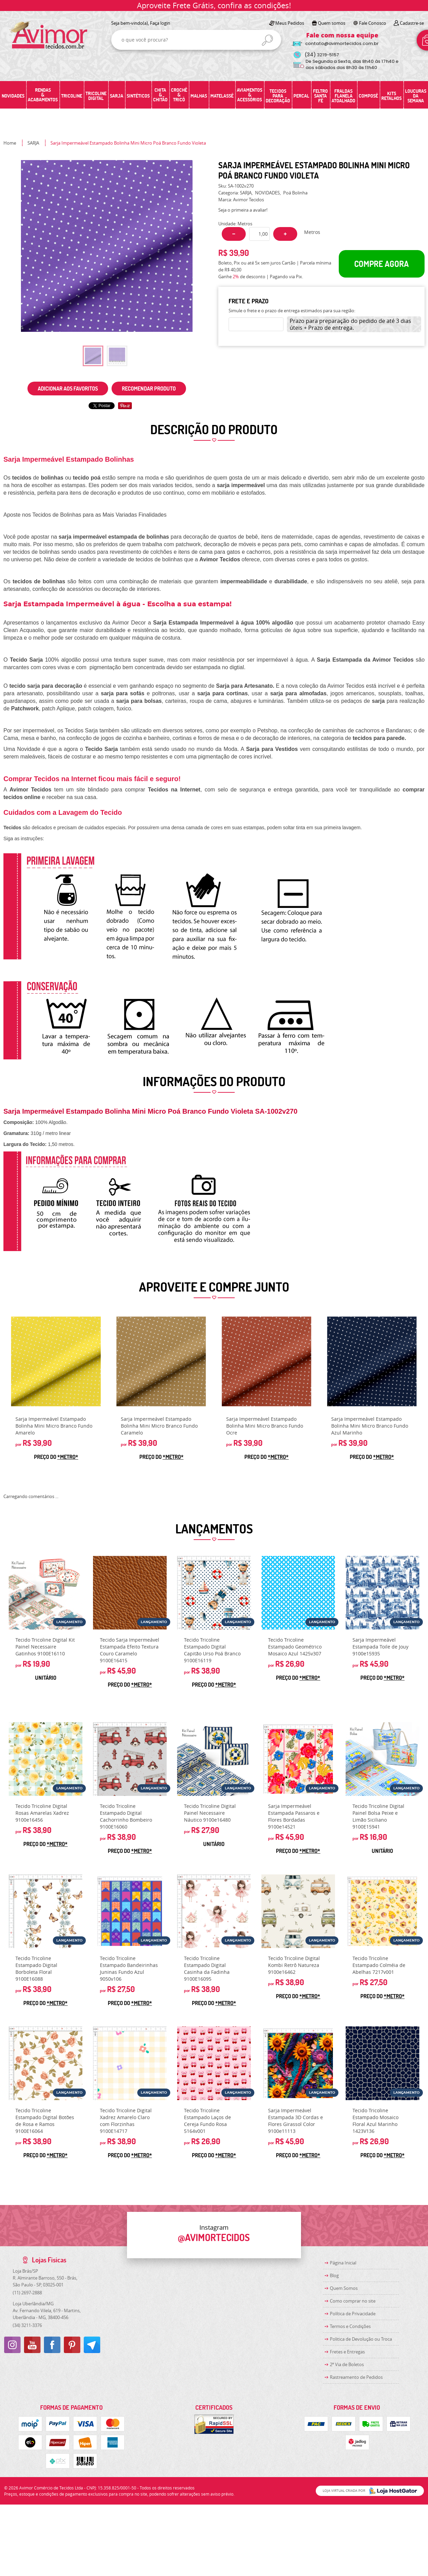 The image size is (428, 2576). What do you see at coordinates (289, 23) in the screenshot?
I see `Meus Pedidos` at bounding box center [289, 23].